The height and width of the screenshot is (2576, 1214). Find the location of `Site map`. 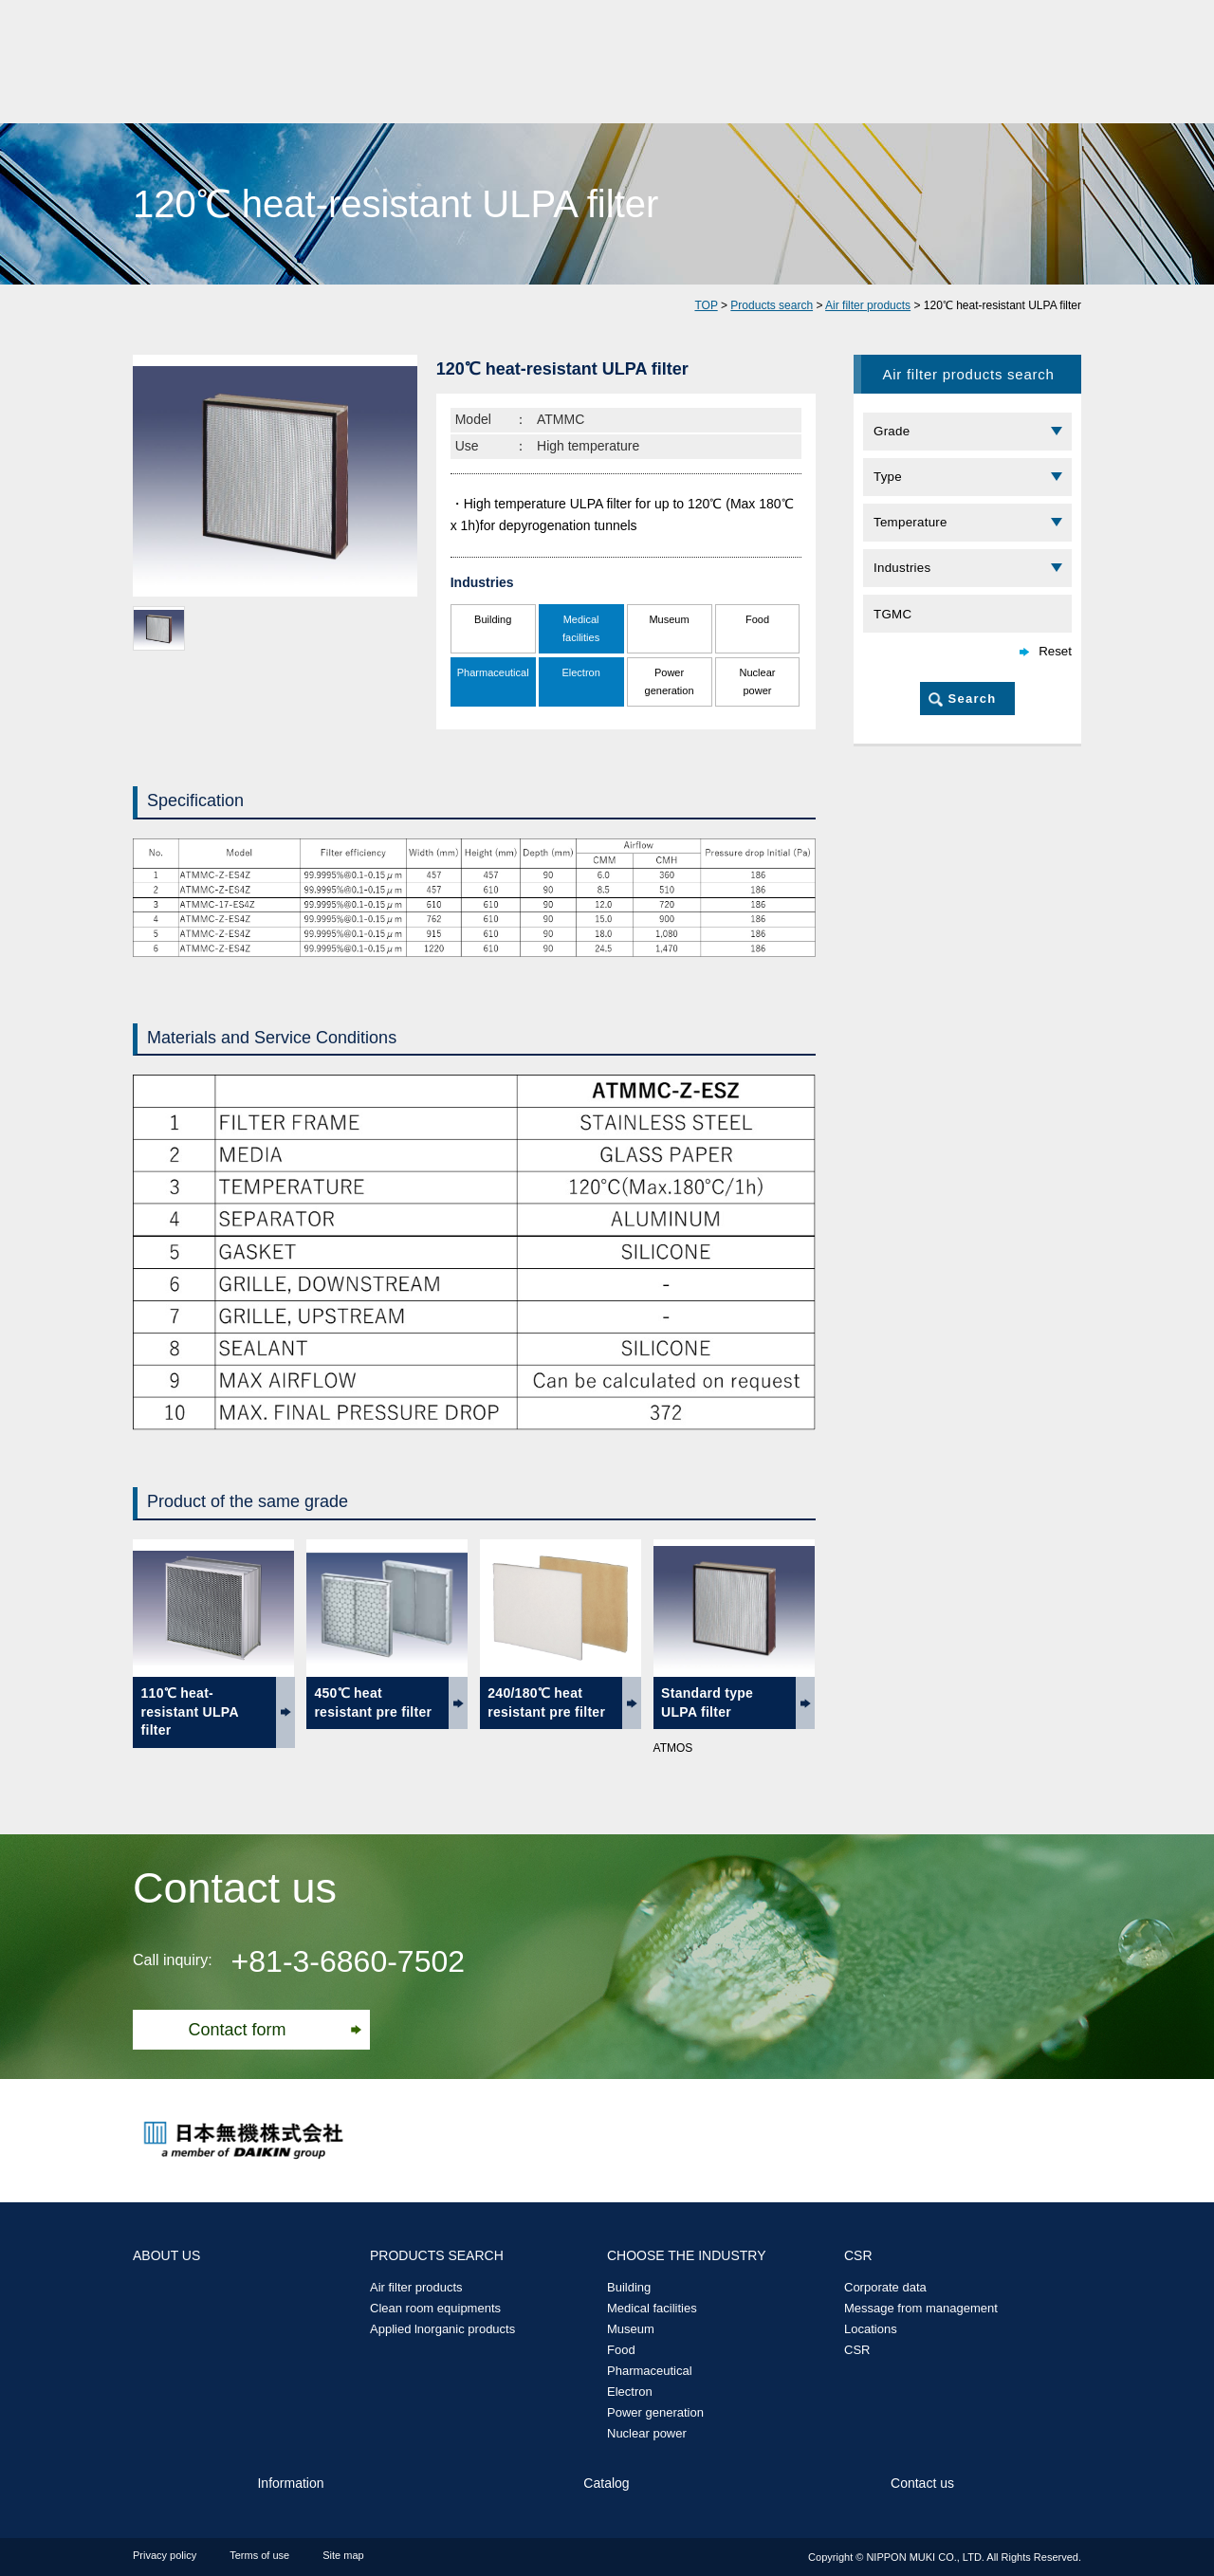

Site map is located at coordinates (342, 2555).